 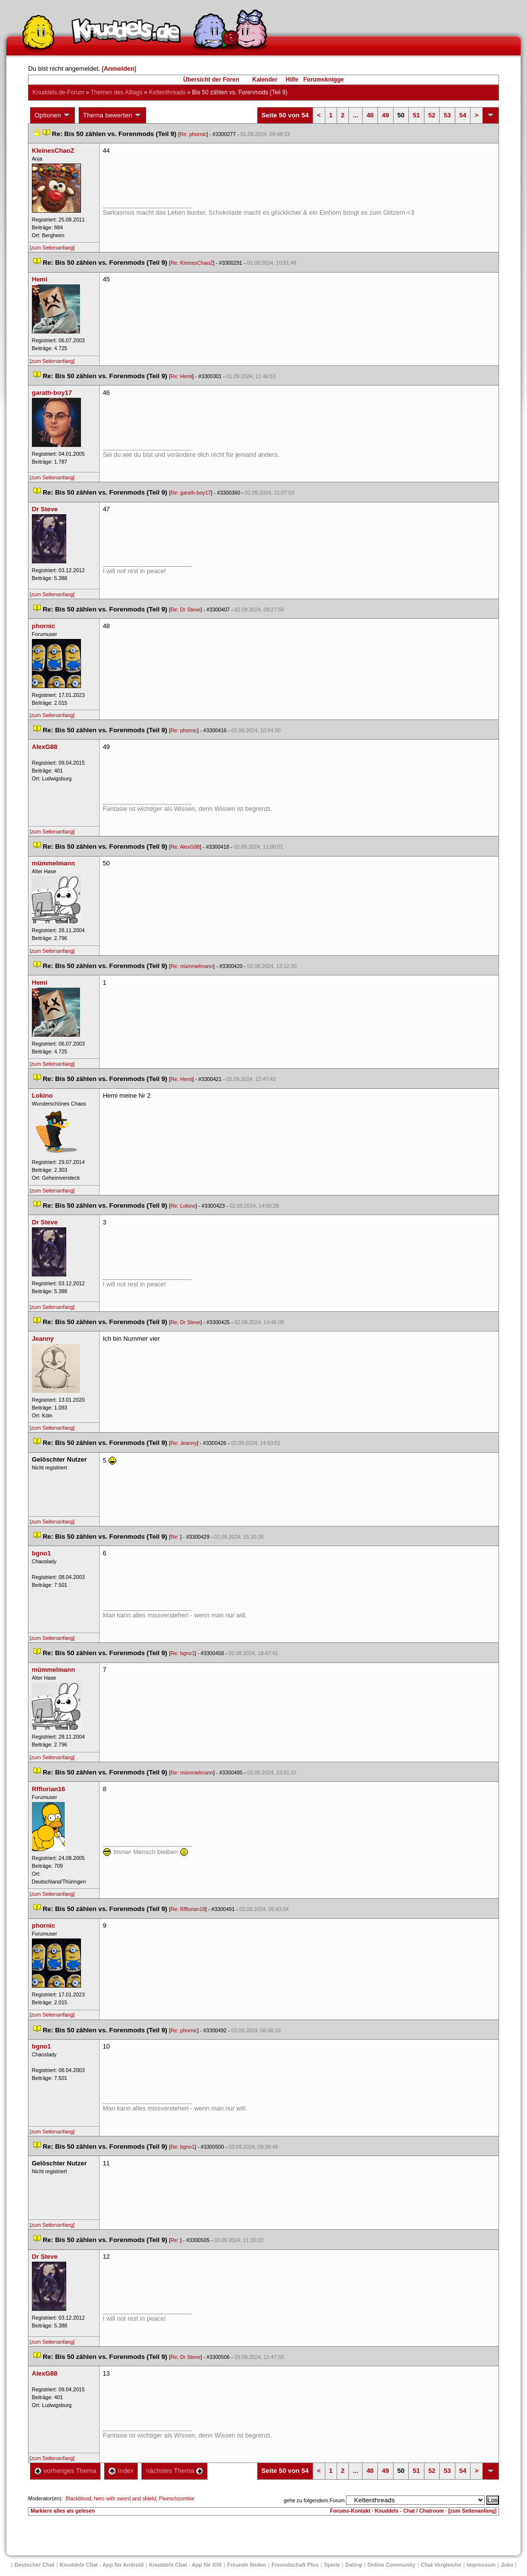 I want to click on Markiere alles als gelesen, so click(x=62, y=2511).